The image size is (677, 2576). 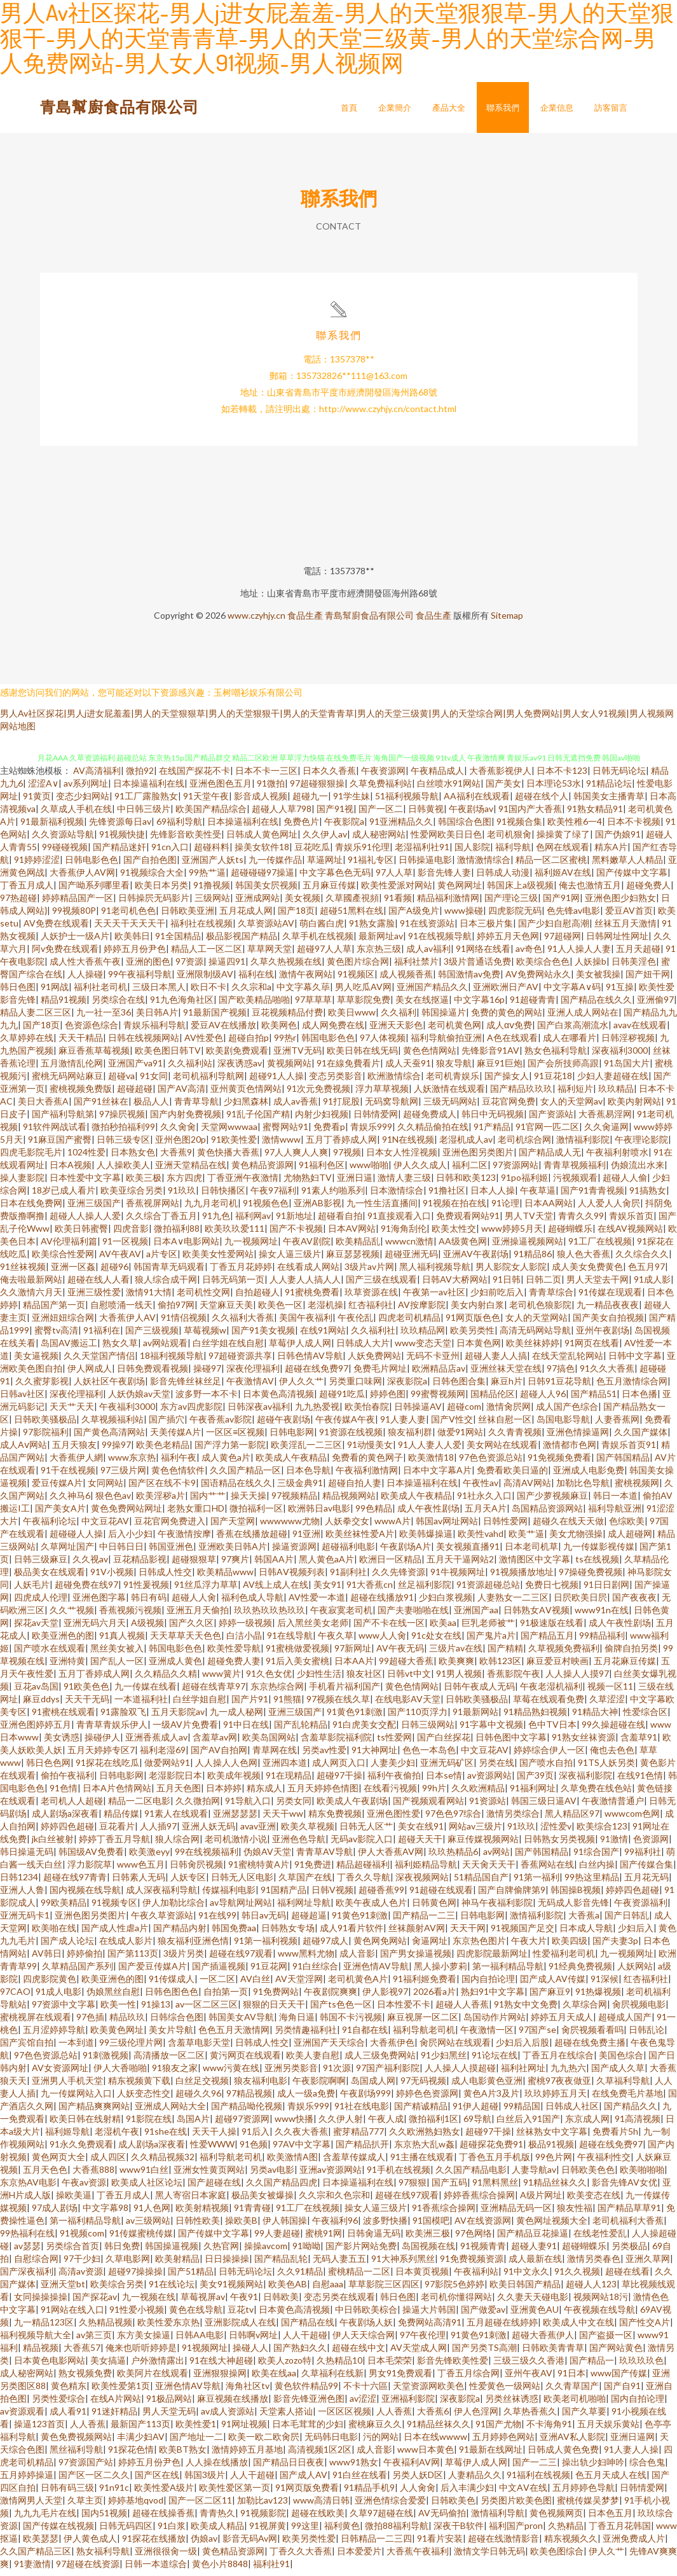 I want to click on 91香蕉综合操网, so click(x=443, y=2213).